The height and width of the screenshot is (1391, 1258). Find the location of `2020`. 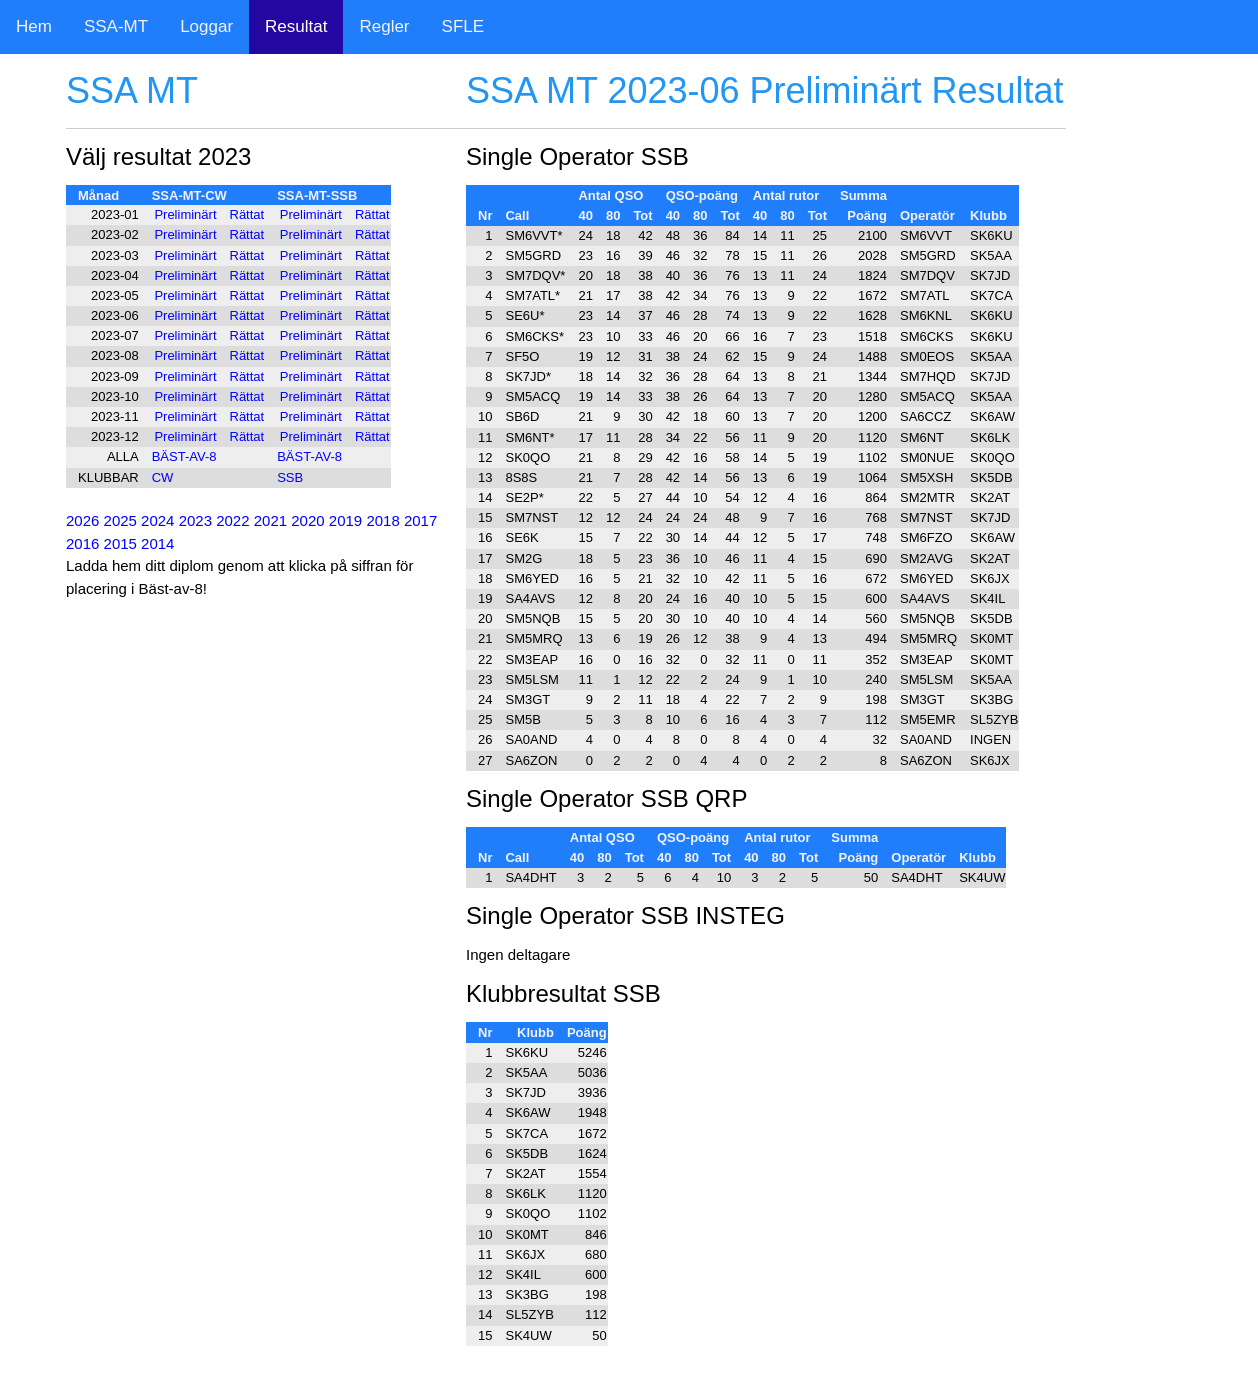

2020 is located at coordinates (307, 520).